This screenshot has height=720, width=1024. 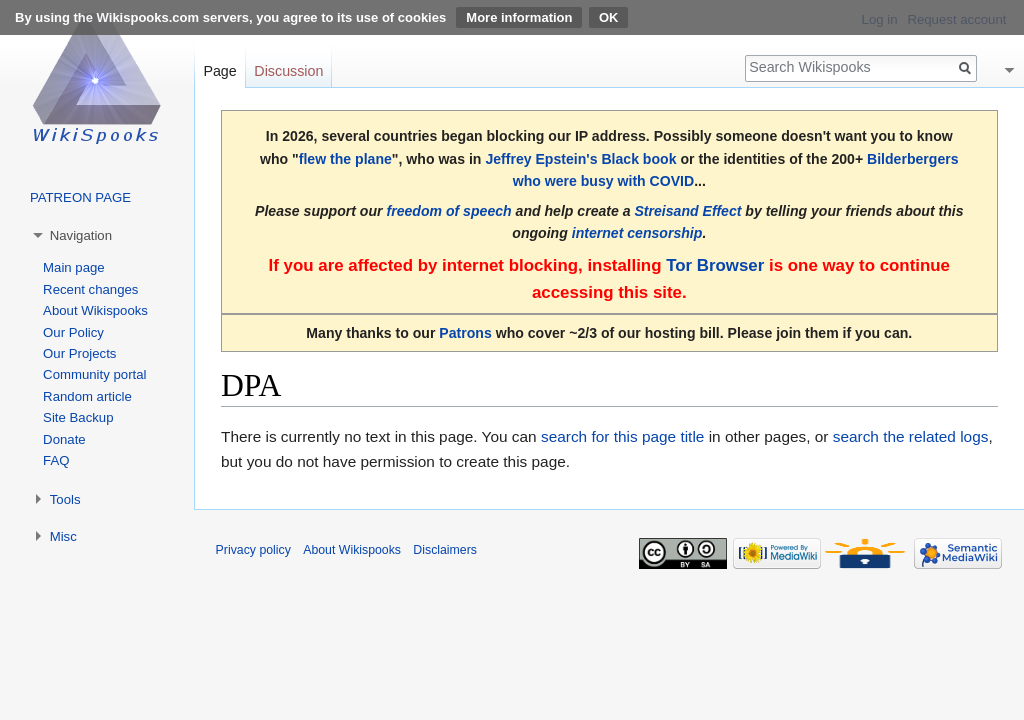 What do you see at coordinates (78, 417) in the screenshot?
I see `Site Backup` at bounding box center [78, 417].